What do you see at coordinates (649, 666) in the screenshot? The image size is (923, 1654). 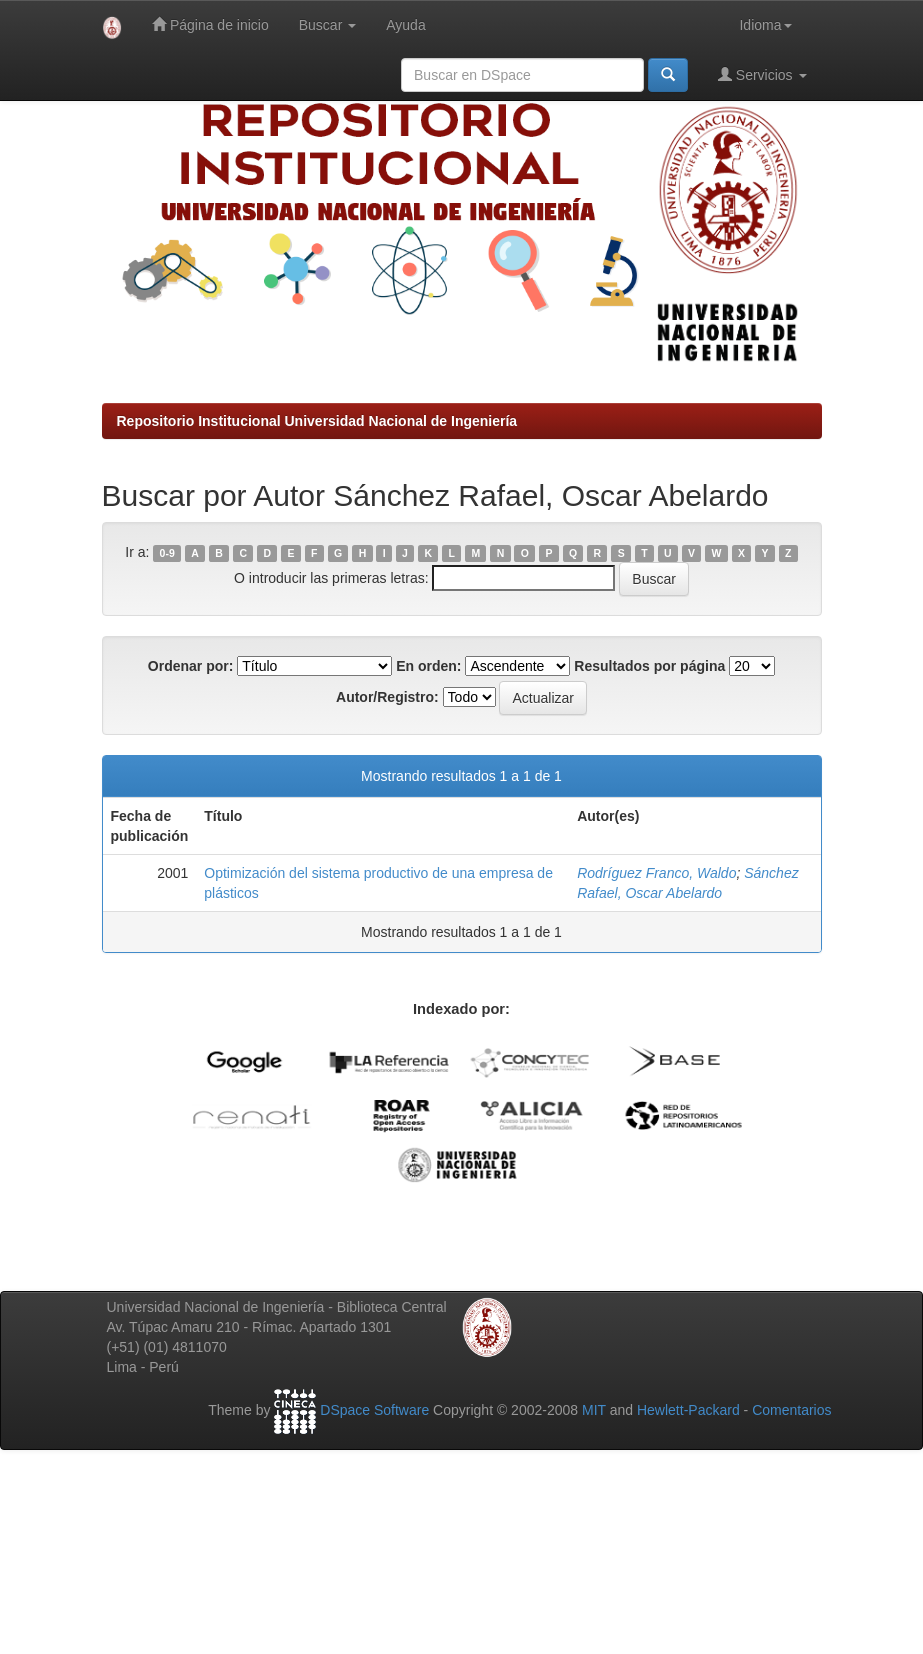 I see `Resultados por página` at bounding box center [649, 666].